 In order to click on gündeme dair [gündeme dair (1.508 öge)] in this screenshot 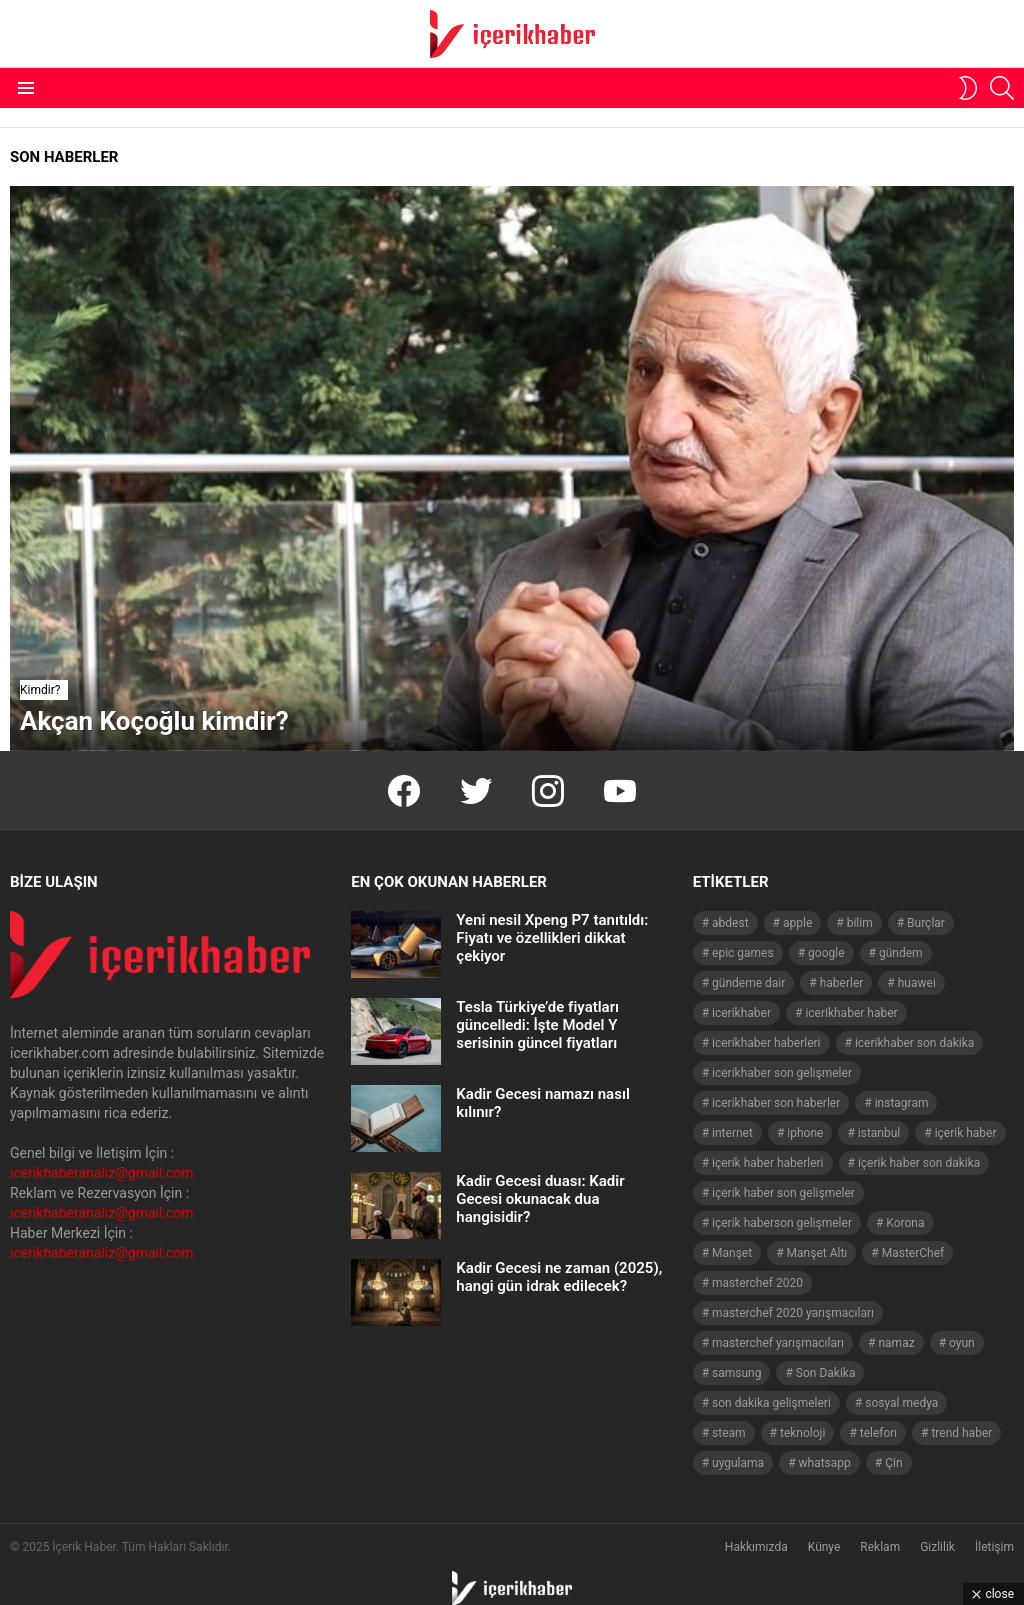, I will do `click(748, 983)`.